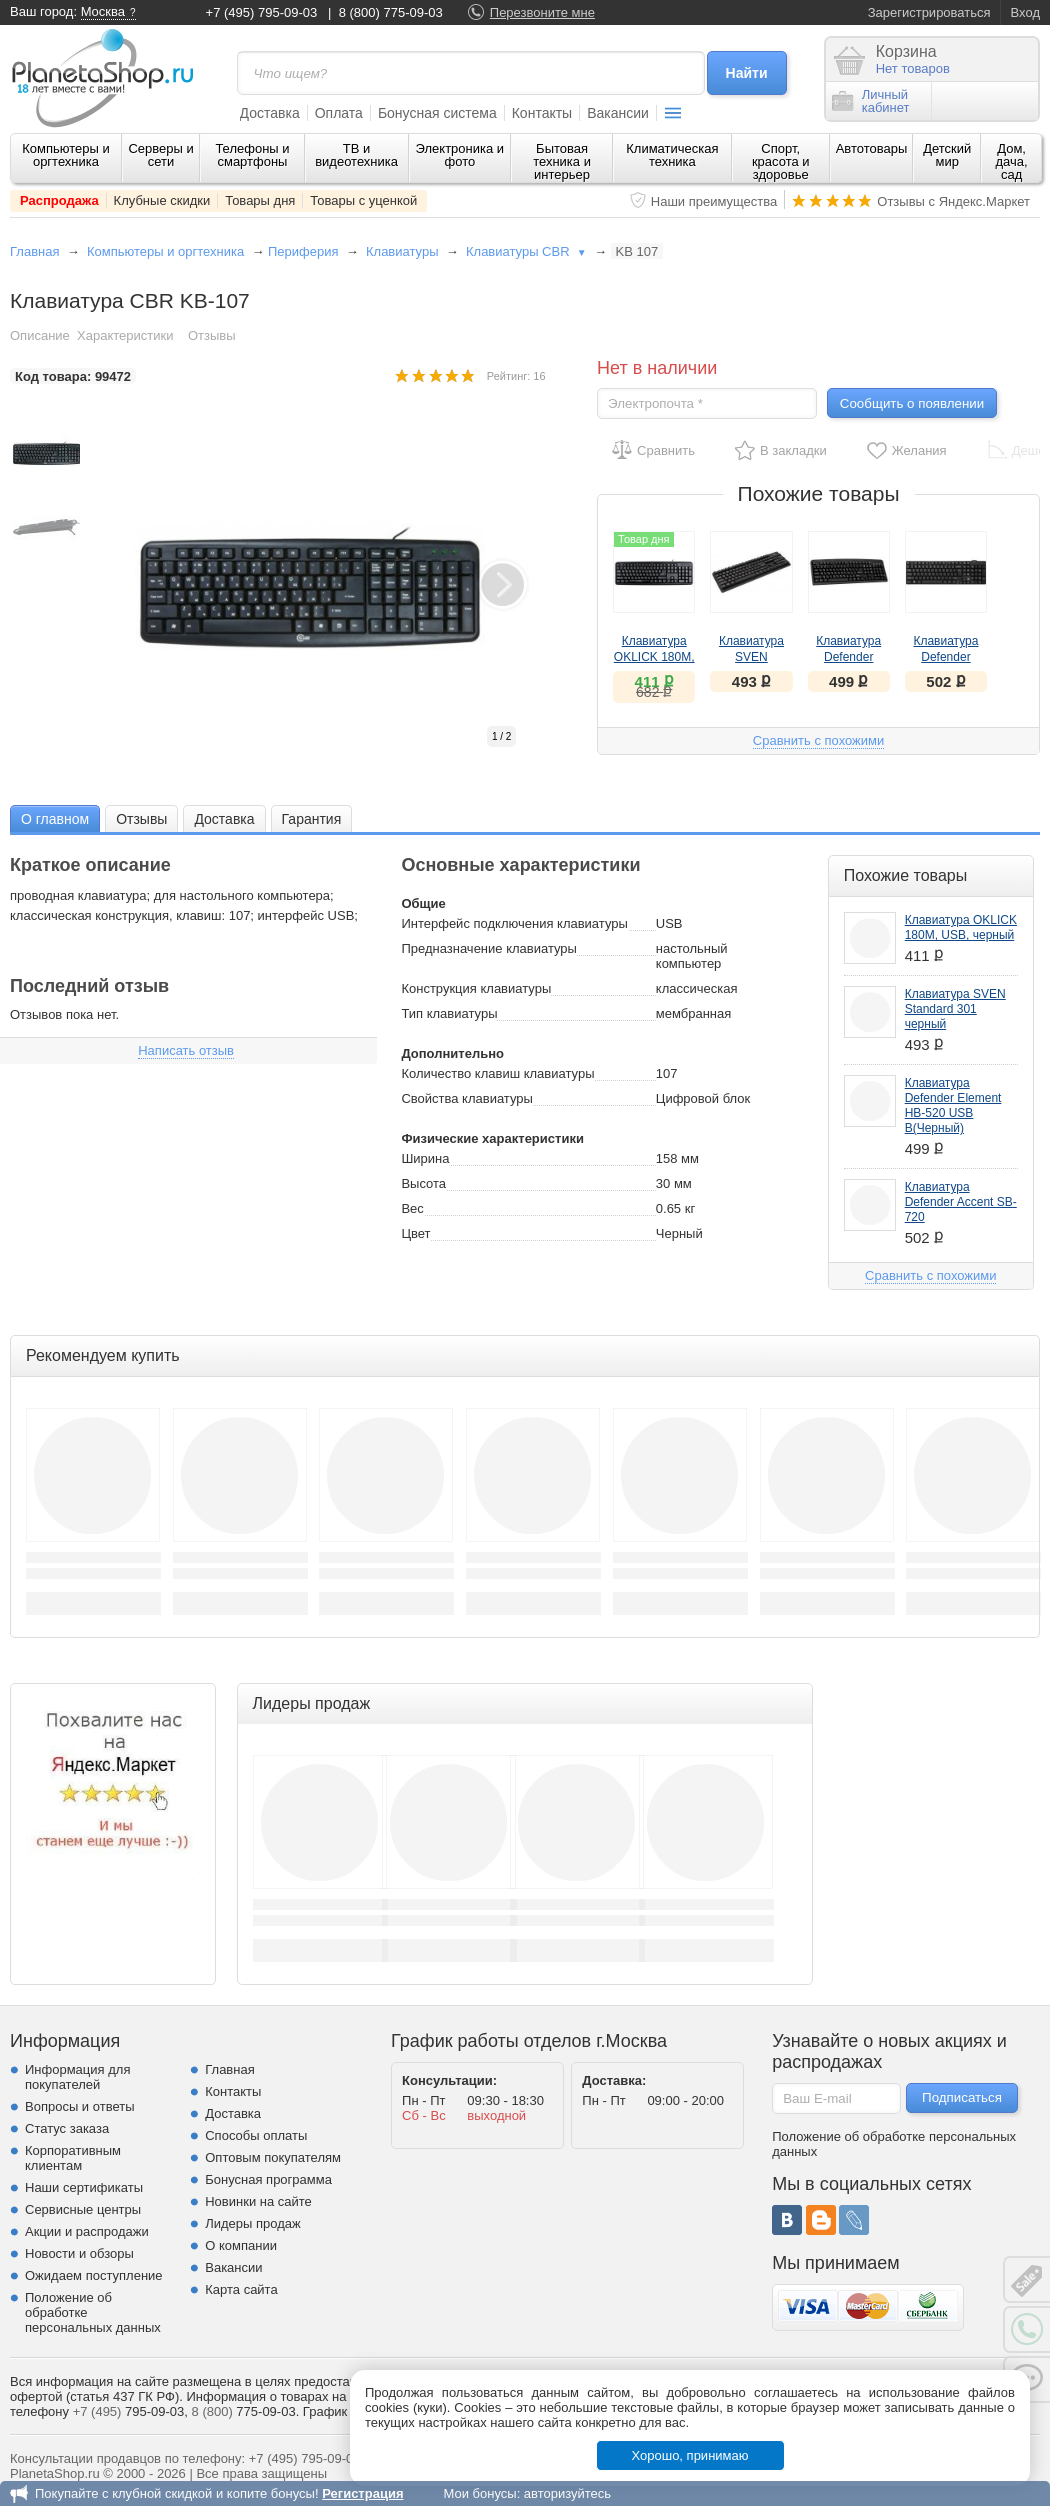 This screenshot has height=2506, width=1050. Describe the element at coordinates (79, 2253) in the screenshot. I see `Новости и обзоры` at that location.